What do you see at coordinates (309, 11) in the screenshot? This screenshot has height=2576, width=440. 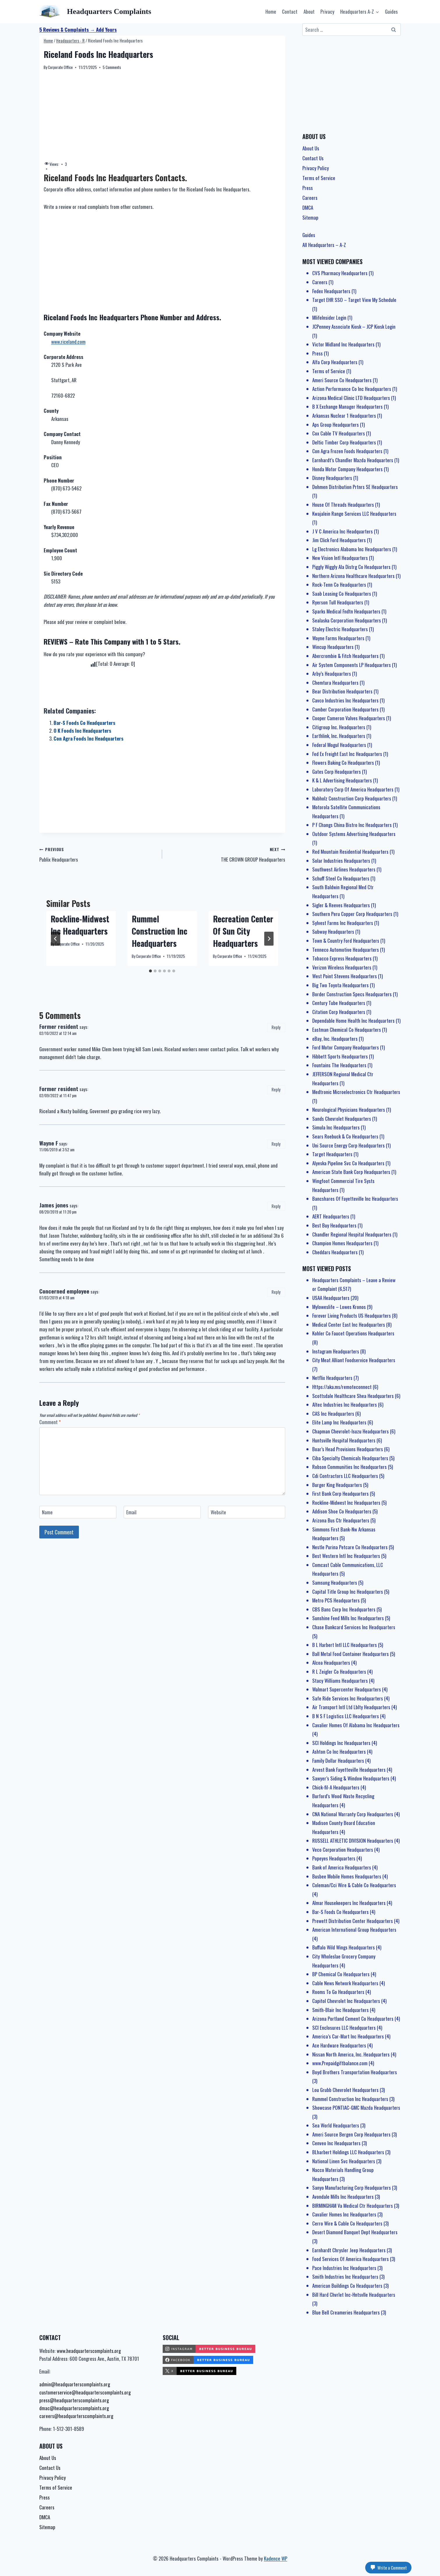 I see `About` at bounding box center [309, 11].